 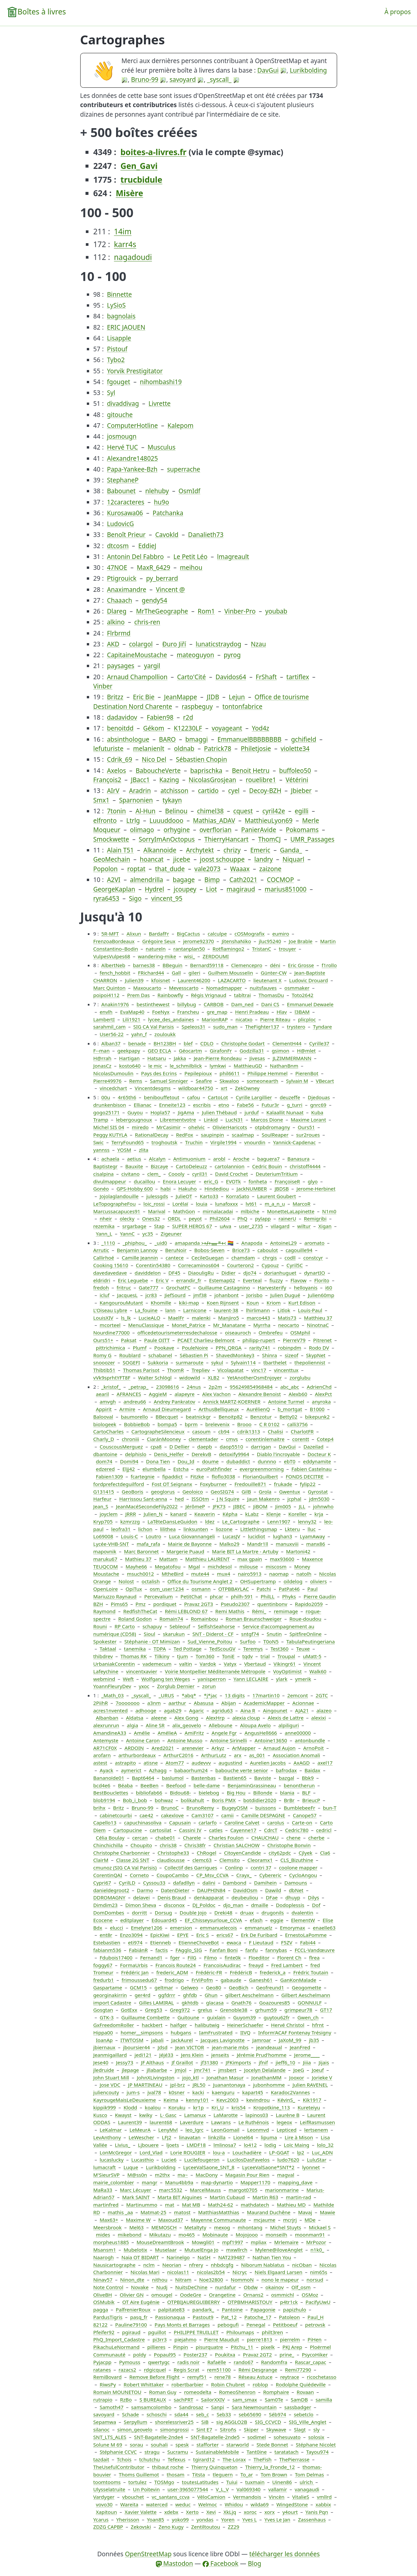 What do you see at coordinates (129, 1065) in the screenshot?
I see `kosto640` at bounding box center [129, 1065].